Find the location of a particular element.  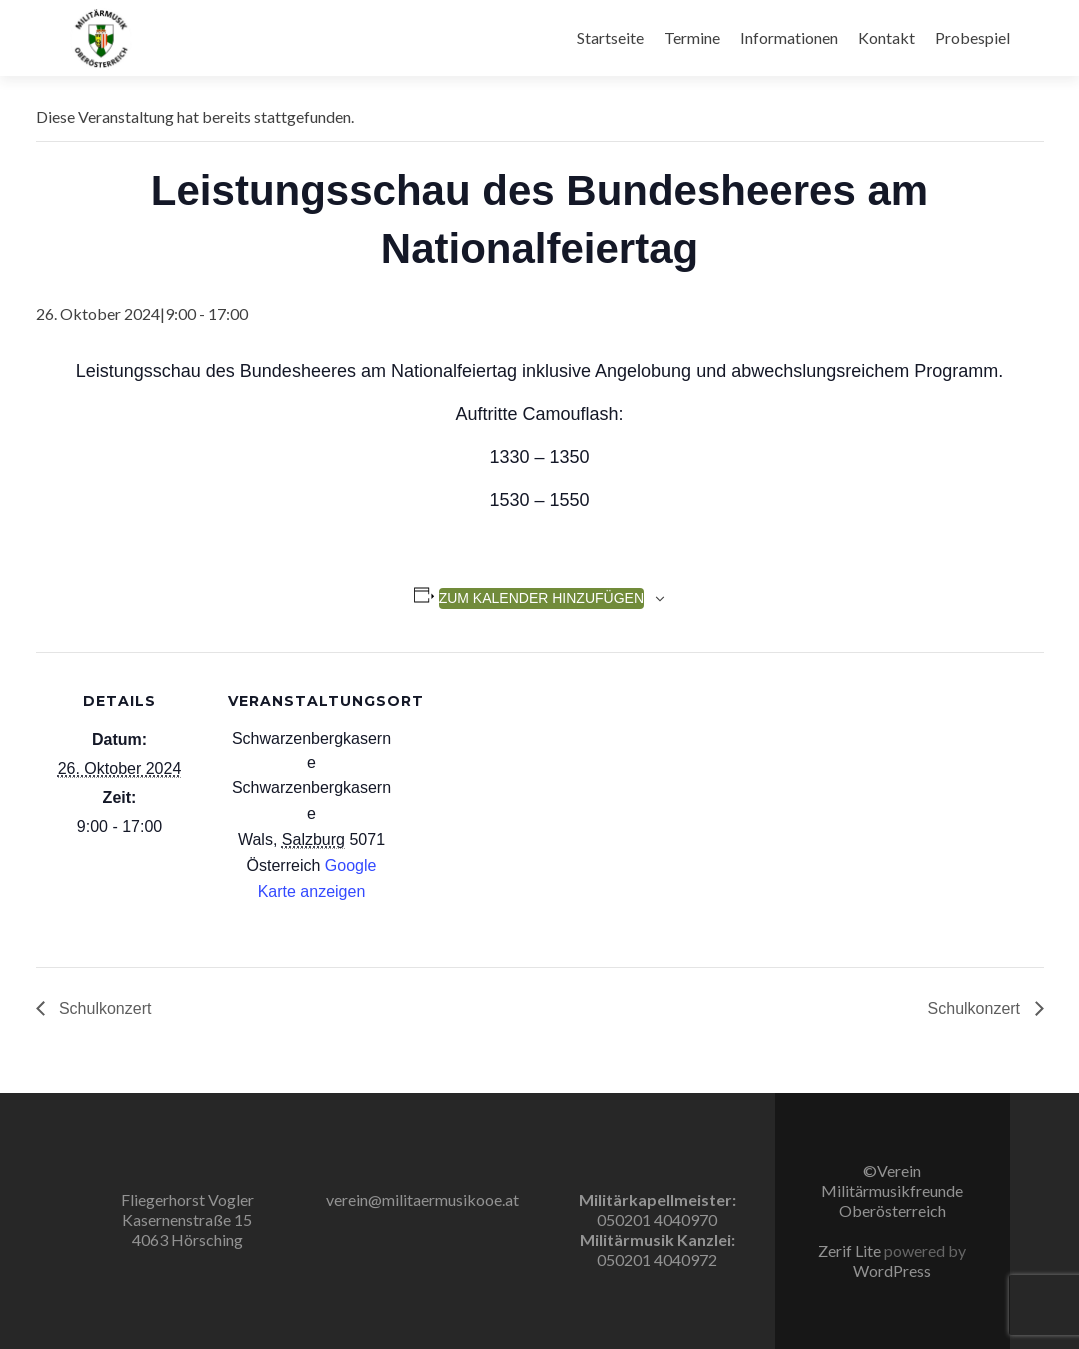

WordPress is located at coordinates (892, 1270).